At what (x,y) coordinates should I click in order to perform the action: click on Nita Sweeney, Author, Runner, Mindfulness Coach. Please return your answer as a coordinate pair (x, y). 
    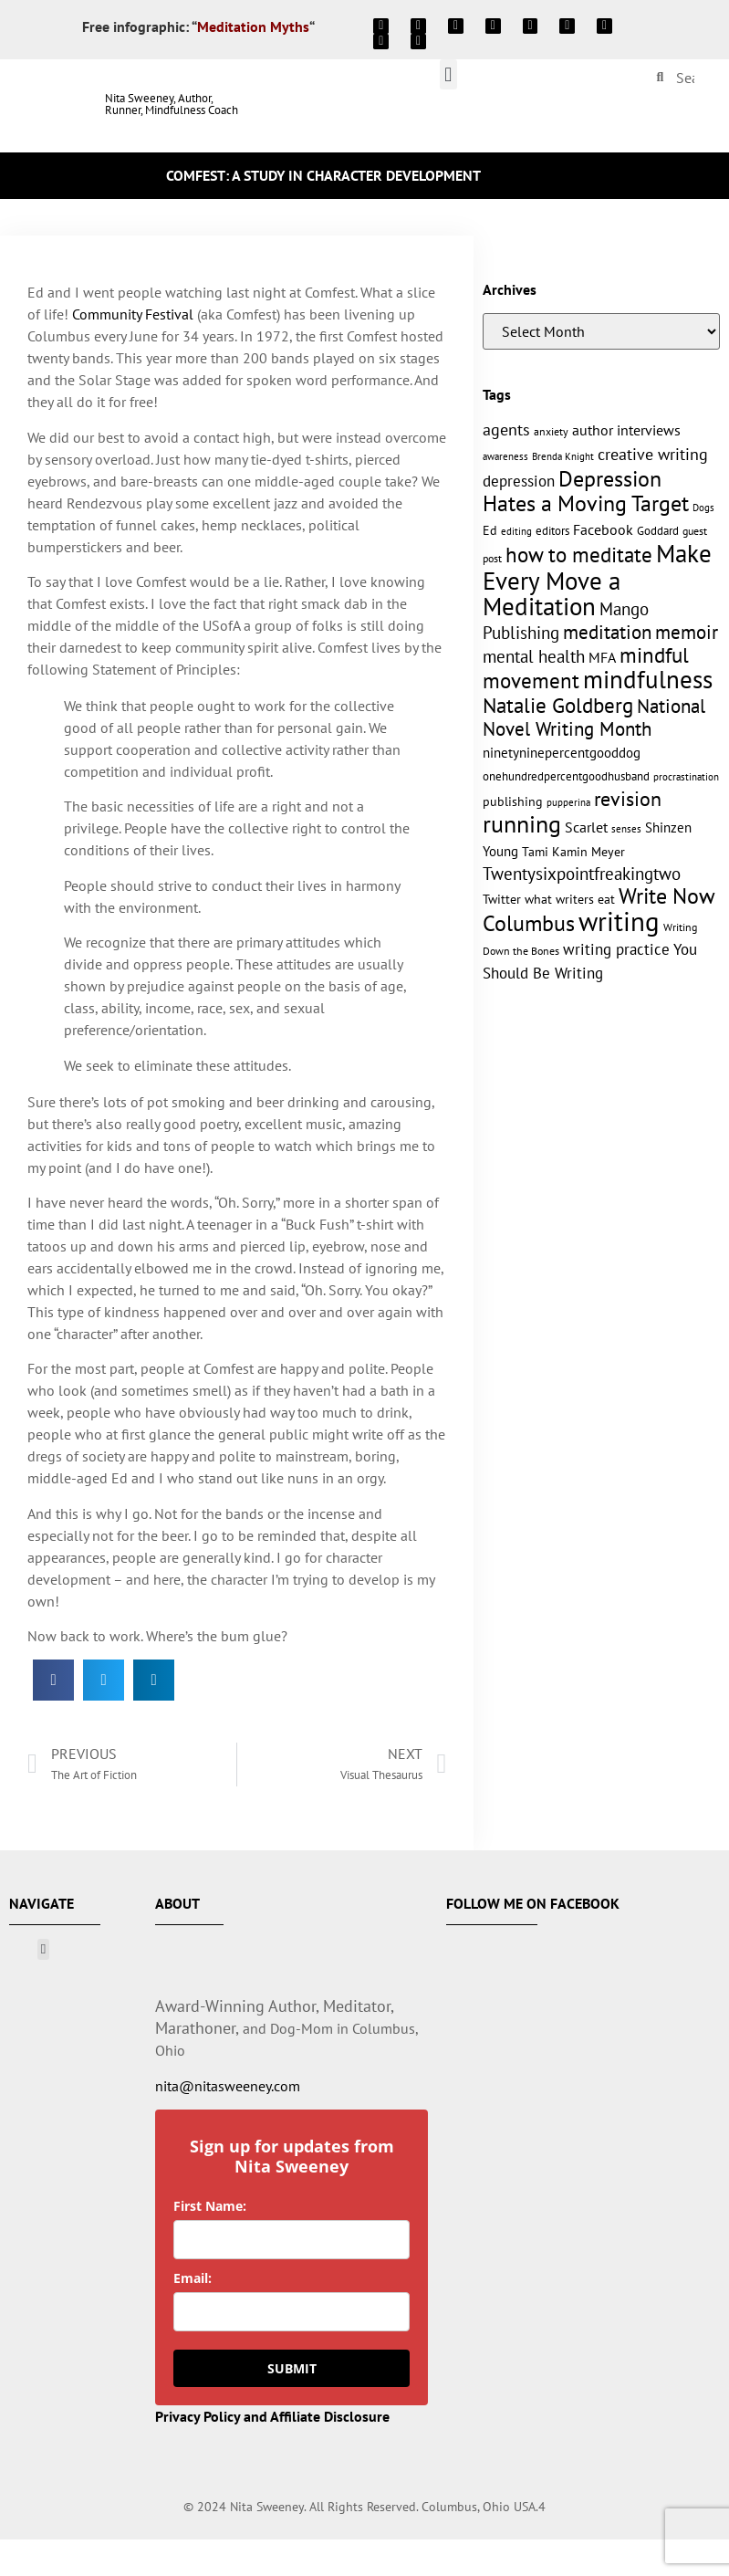
    Looking at the image, I should click on (171, 104).